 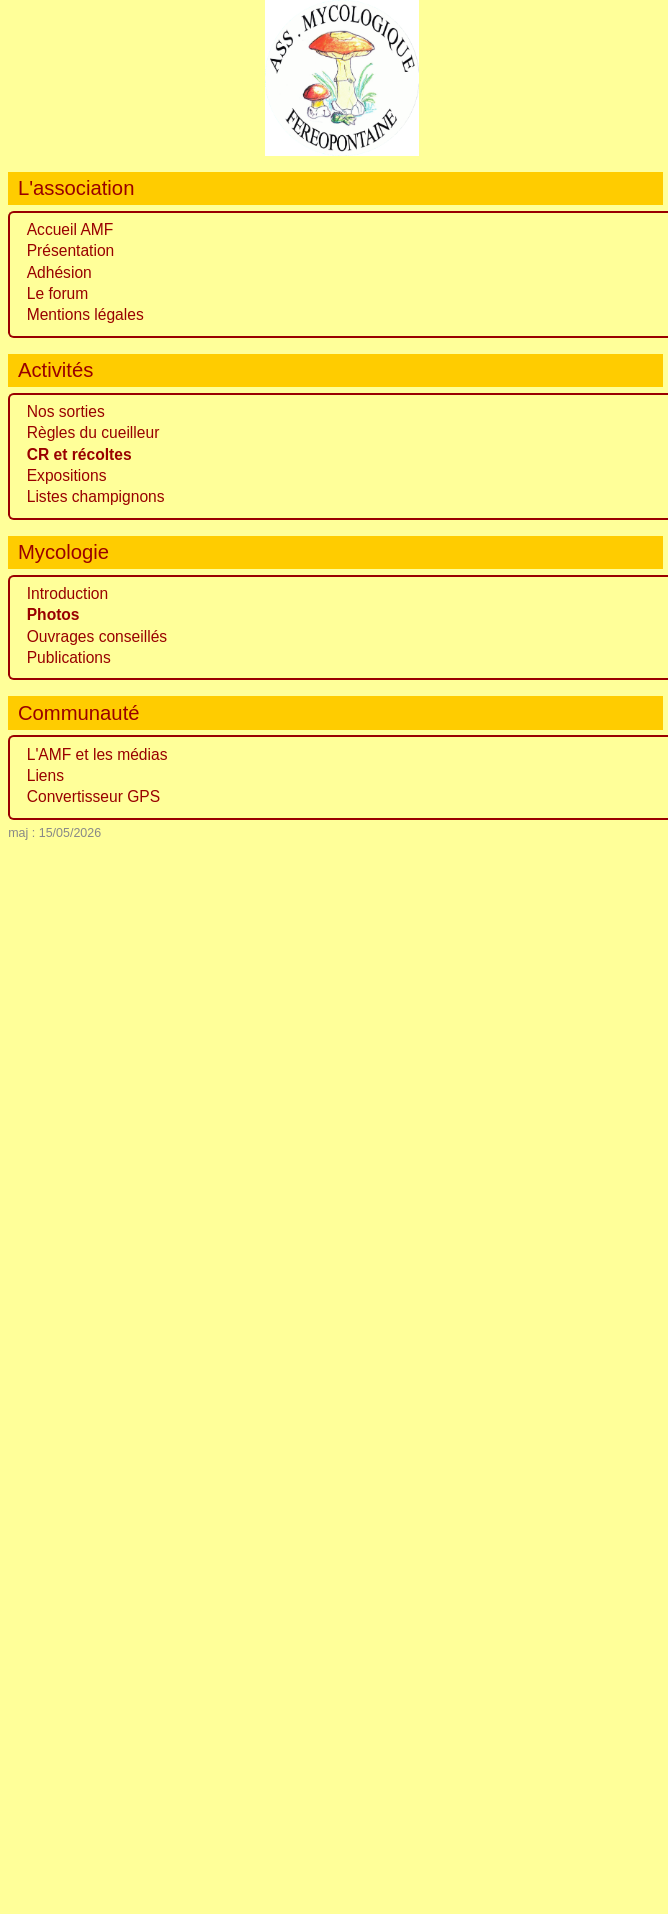 I want to click on Mentions légales, so click(x=85, y=314).